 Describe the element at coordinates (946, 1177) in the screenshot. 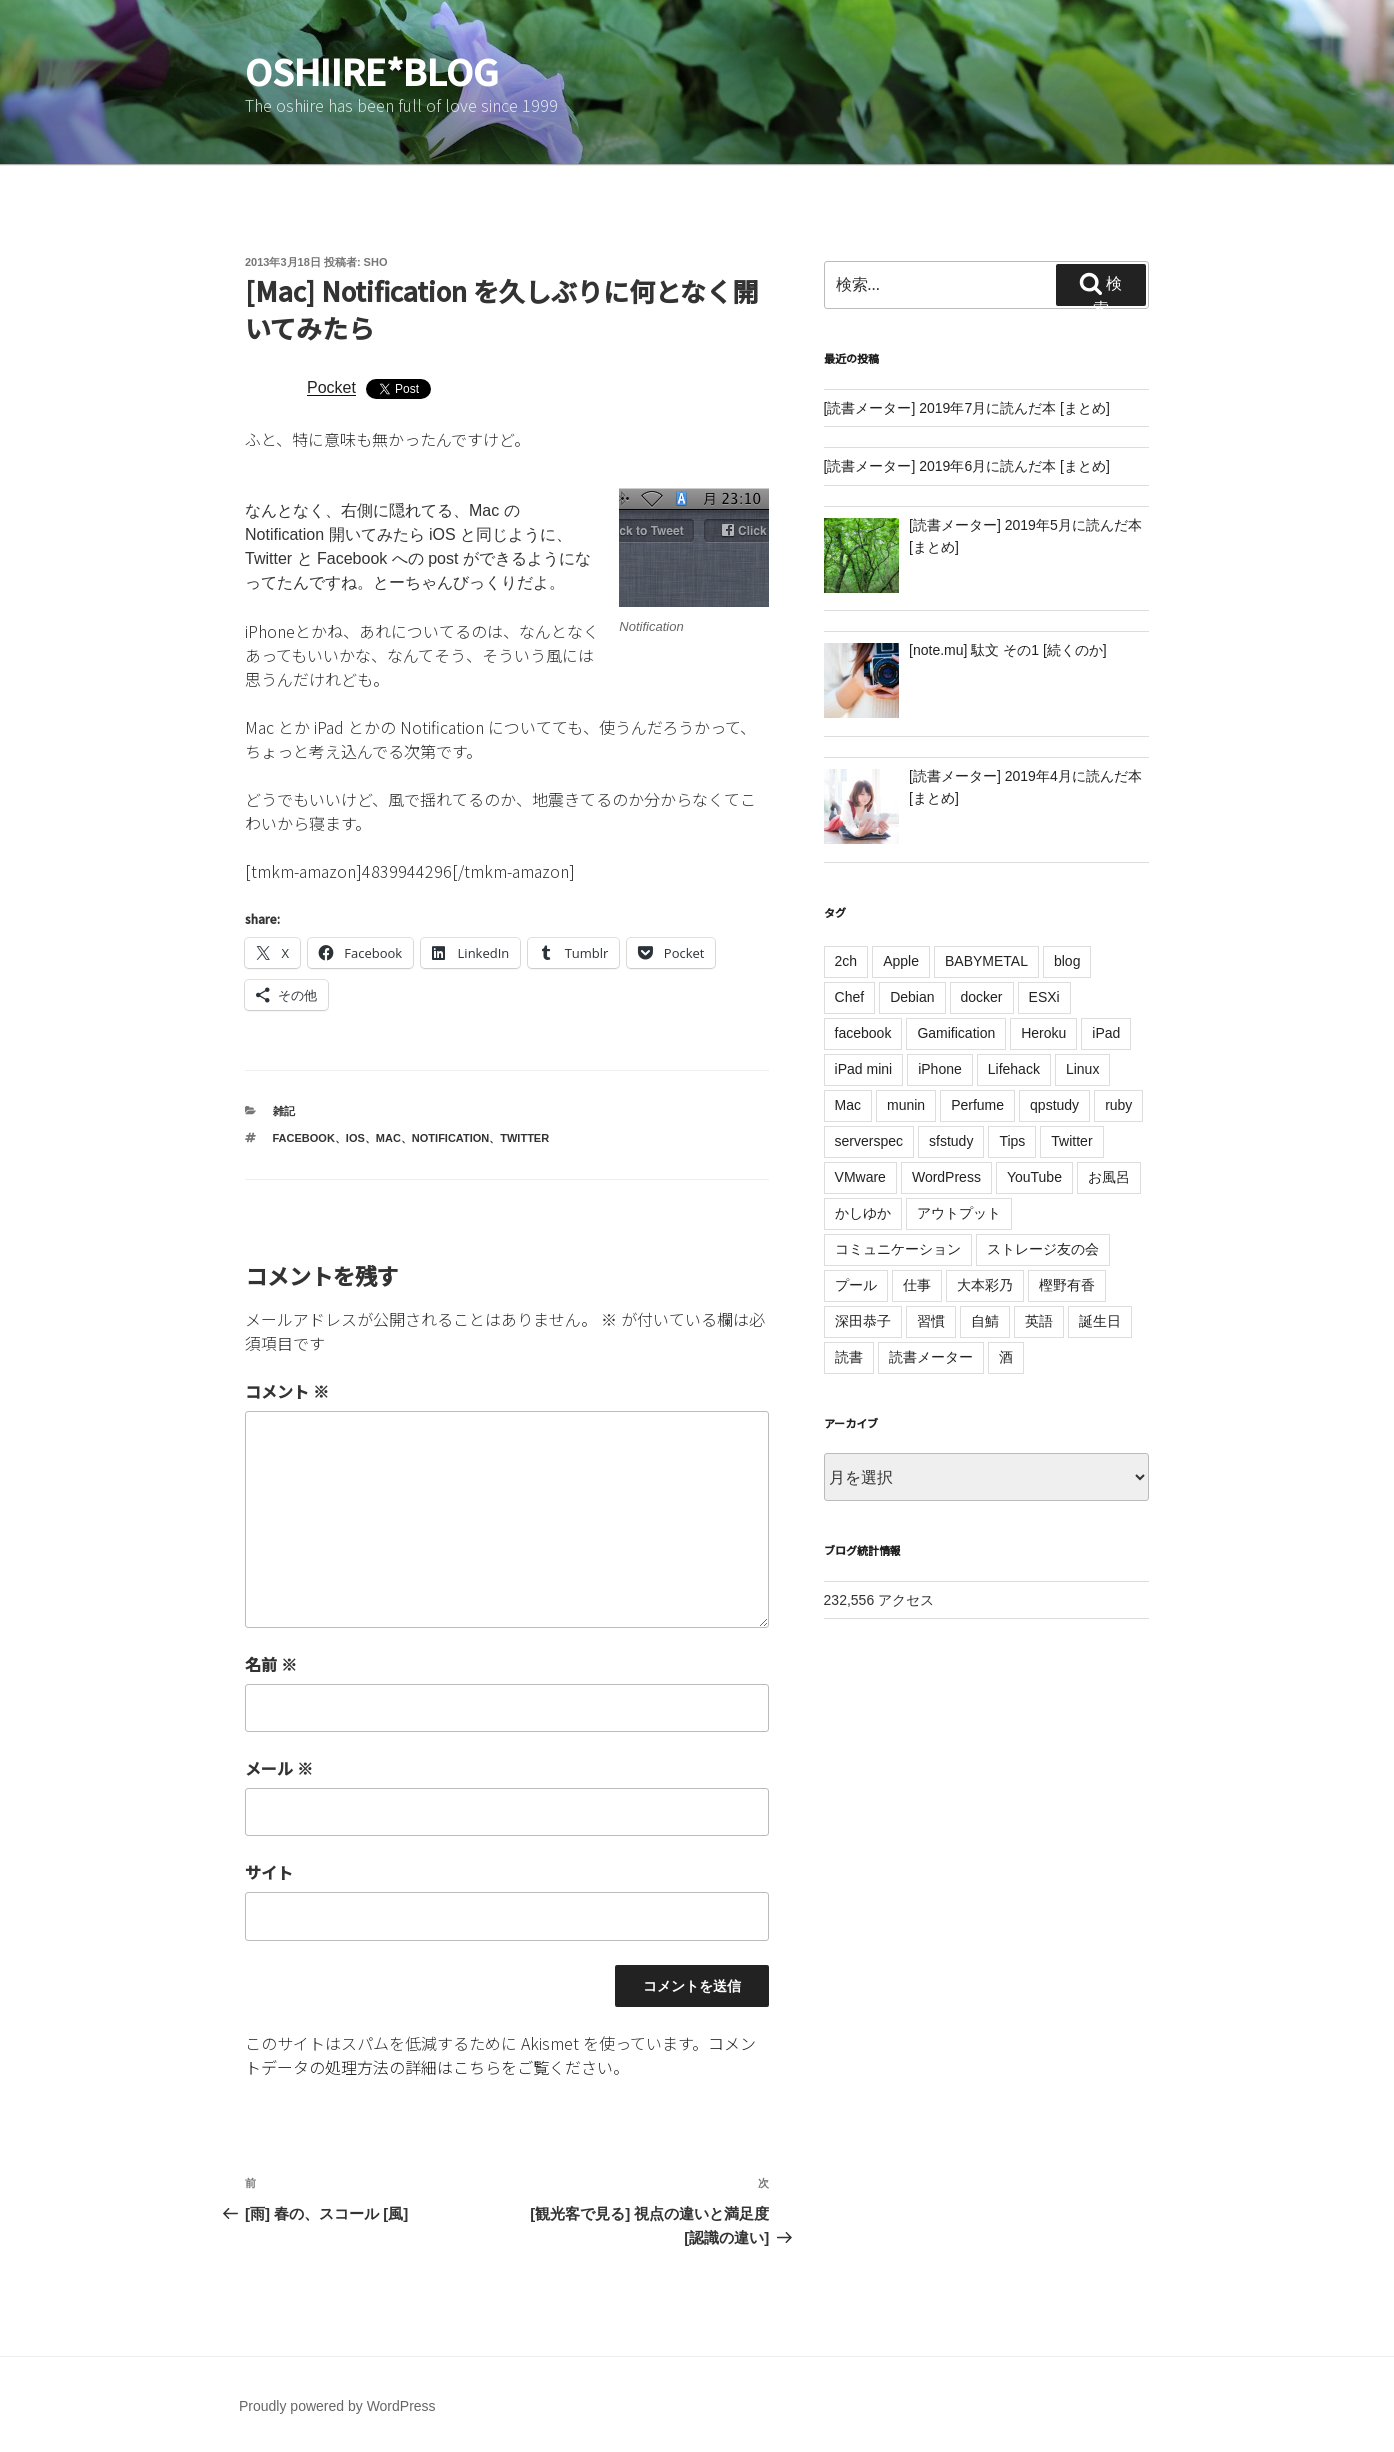

I see `WordPress` at that location.